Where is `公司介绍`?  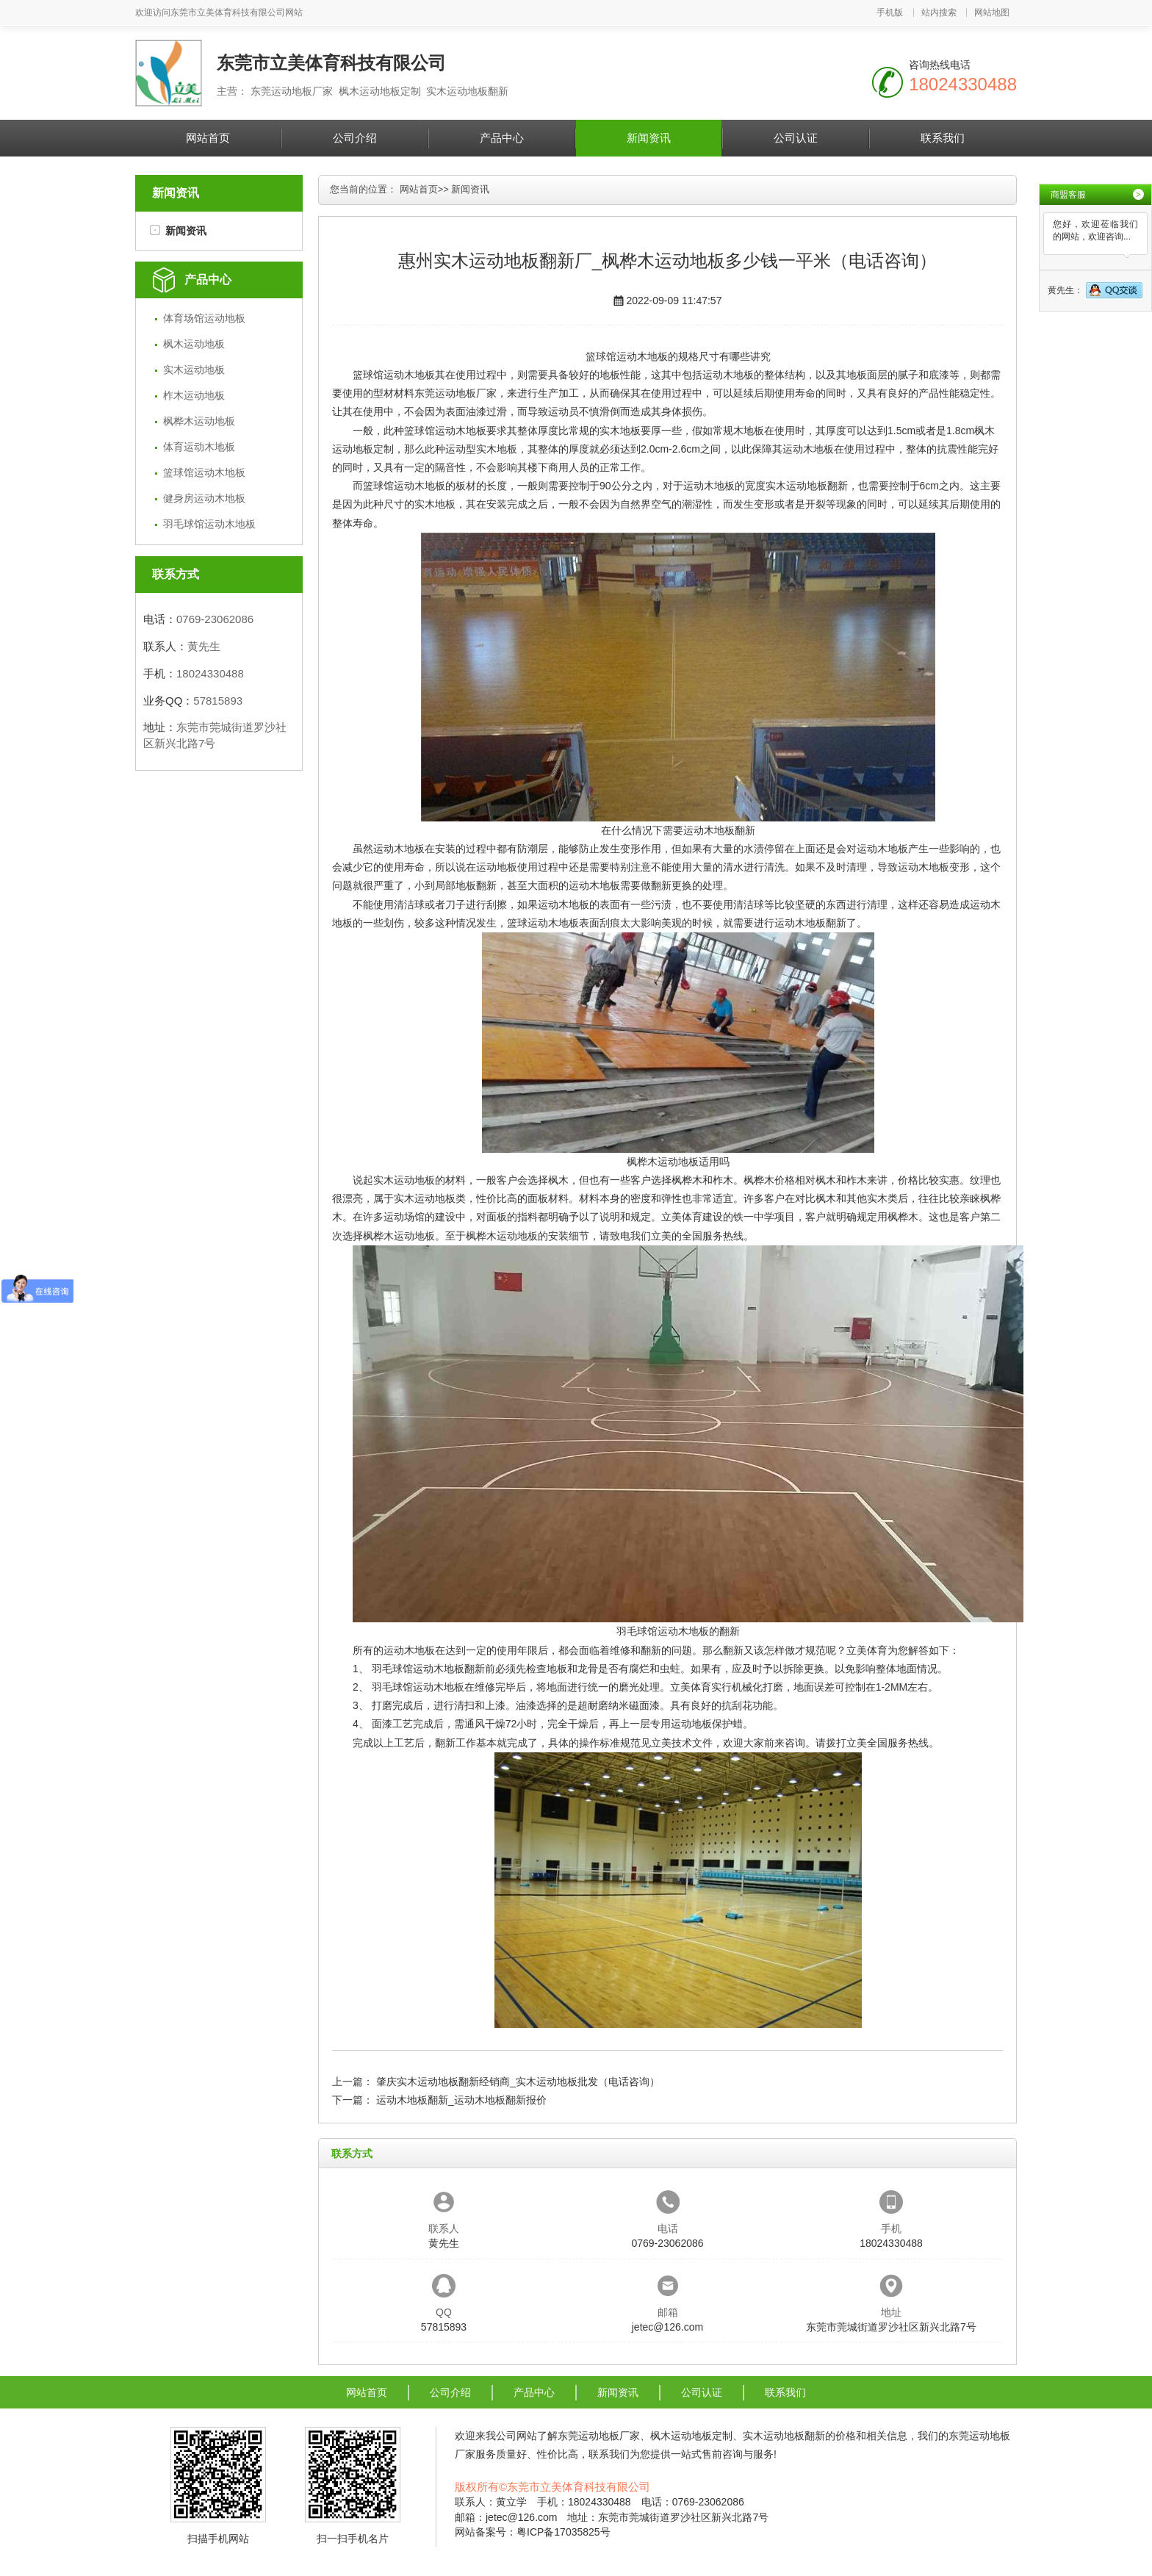
公司介绍 is located at coordinates (355, 138).